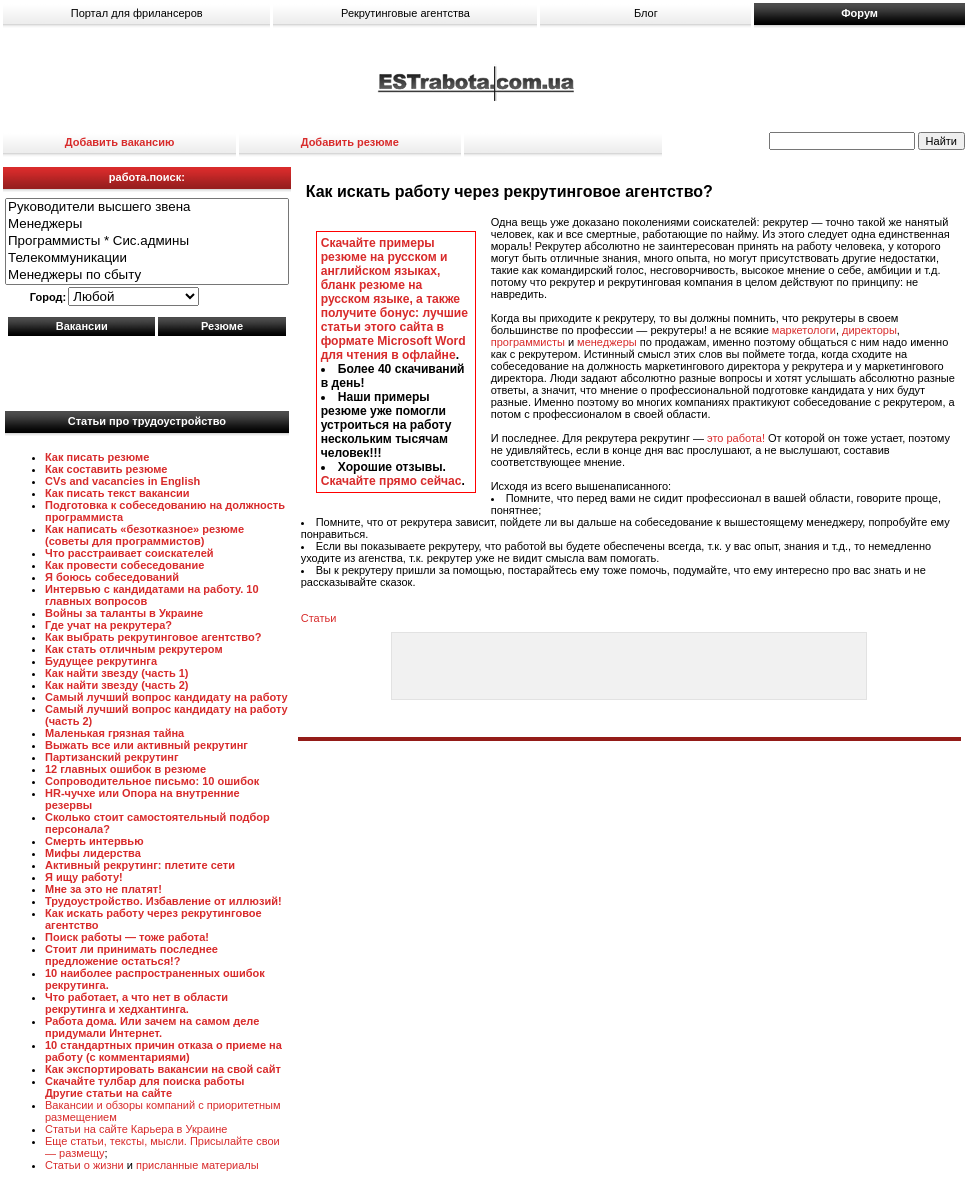 This screenshot has width=968, height=1198. What do you see at coordinates (144, 535) in the screenshot?
I see `Как написать «безотказное» резюме (советы для программистов)` at bounding box center [144, 535].